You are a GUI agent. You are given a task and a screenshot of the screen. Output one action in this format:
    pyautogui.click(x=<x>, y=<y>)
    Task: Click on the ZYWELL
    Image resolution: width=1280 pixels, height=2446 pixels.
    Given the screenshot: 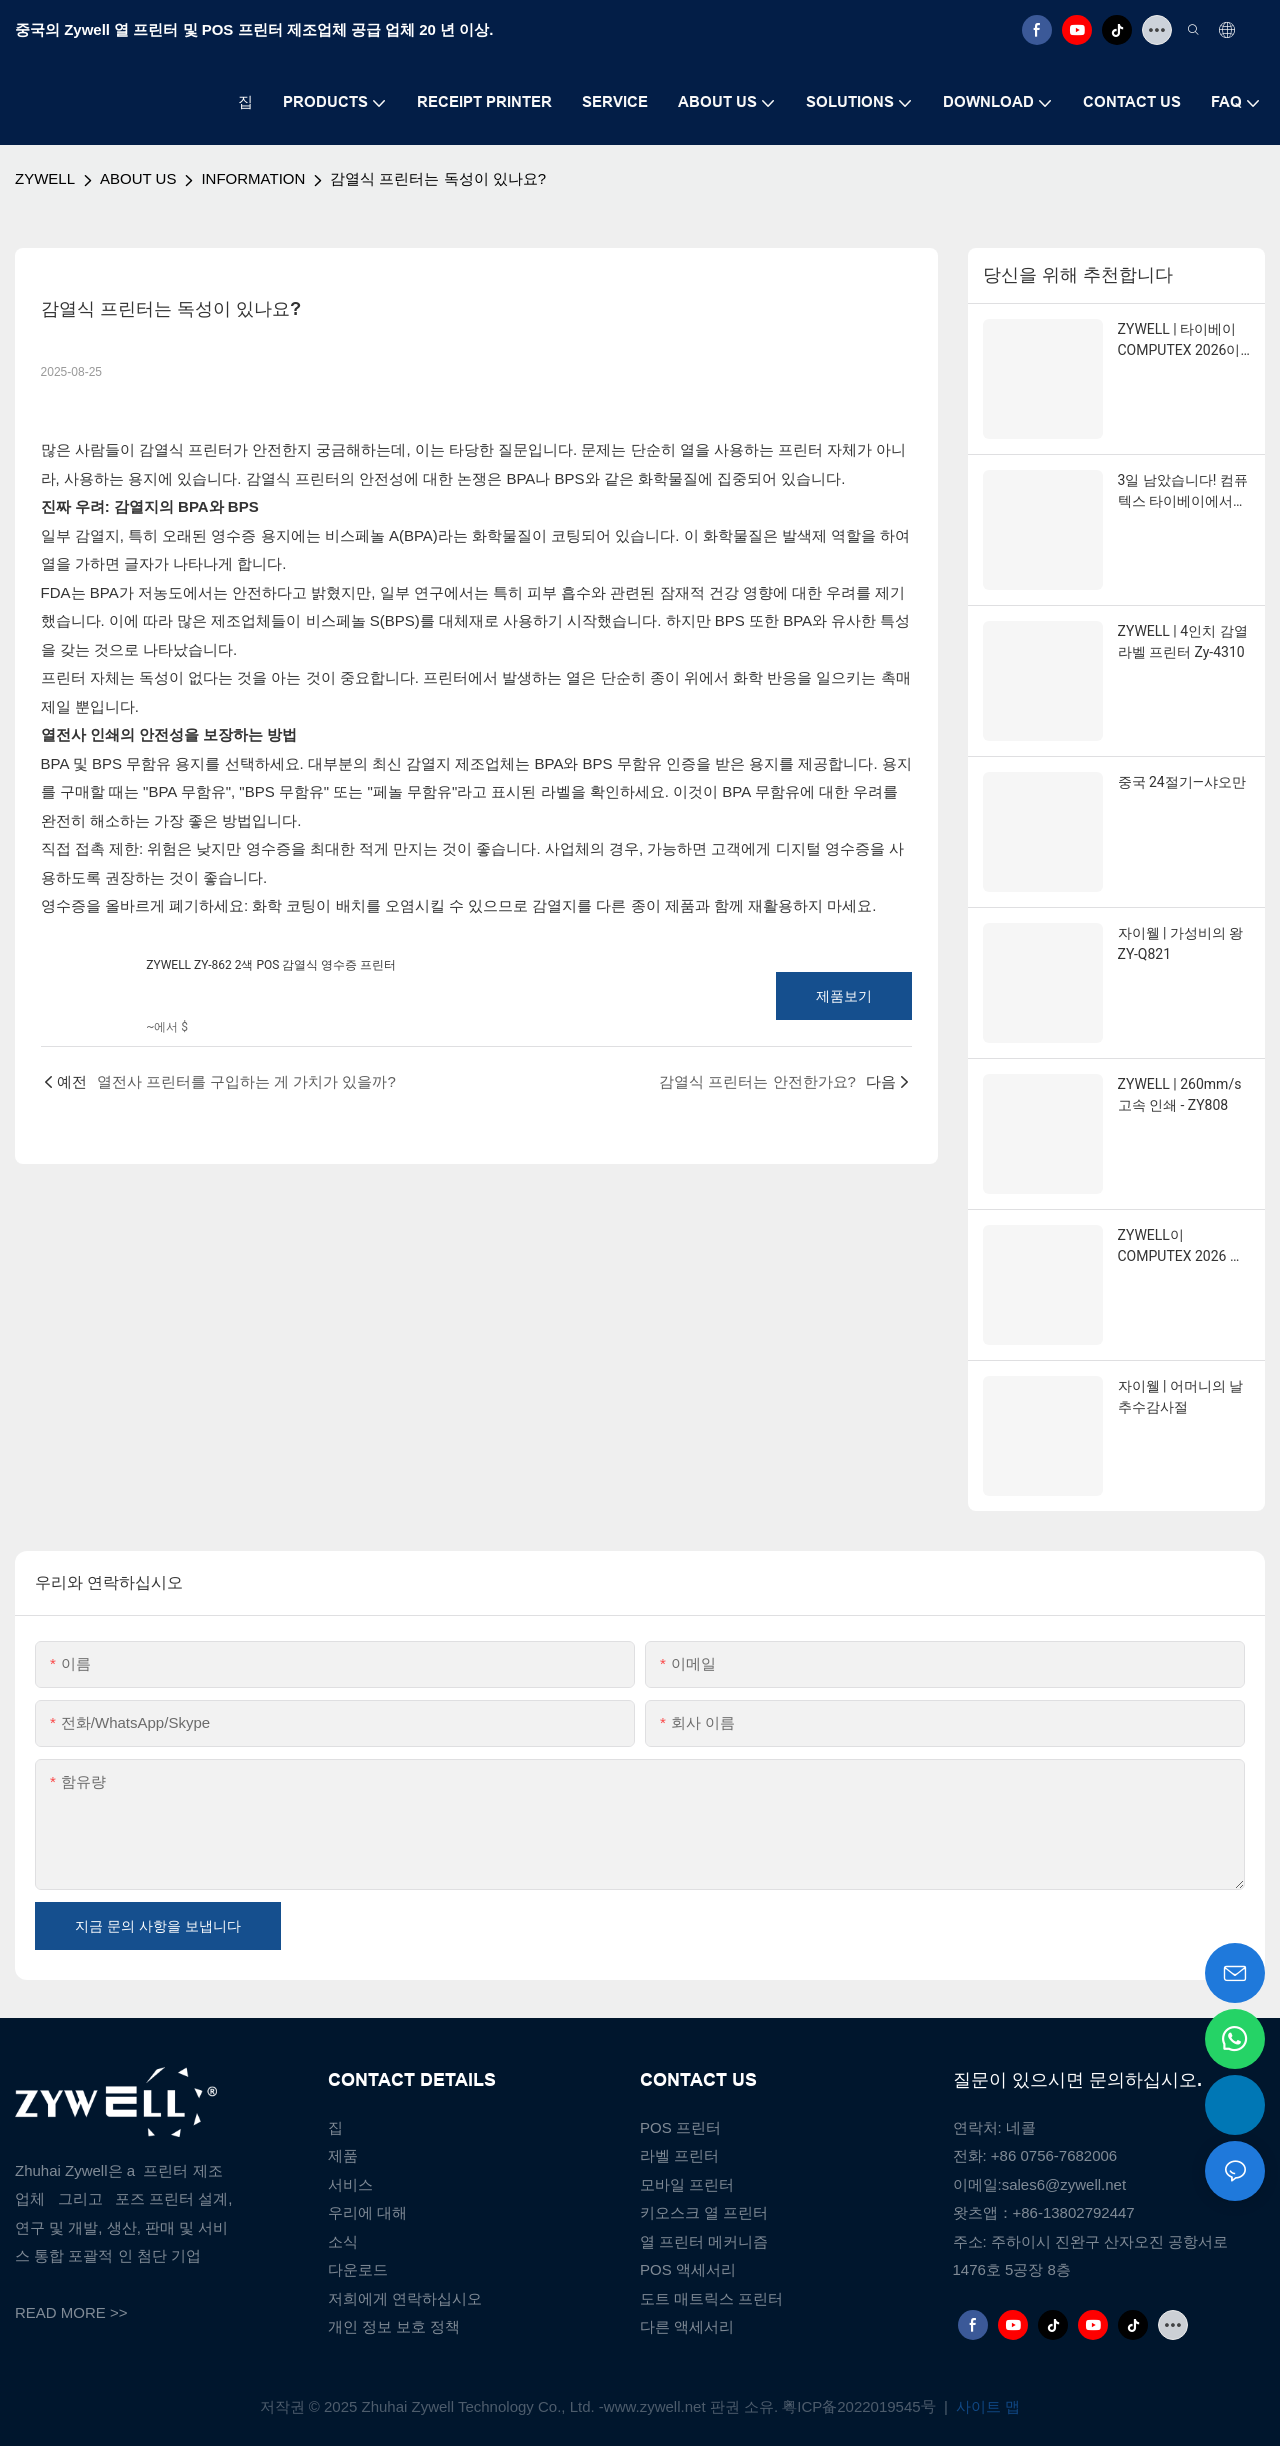 What is the action you would take?
    pyautogui.click(x=45, y=178)
    